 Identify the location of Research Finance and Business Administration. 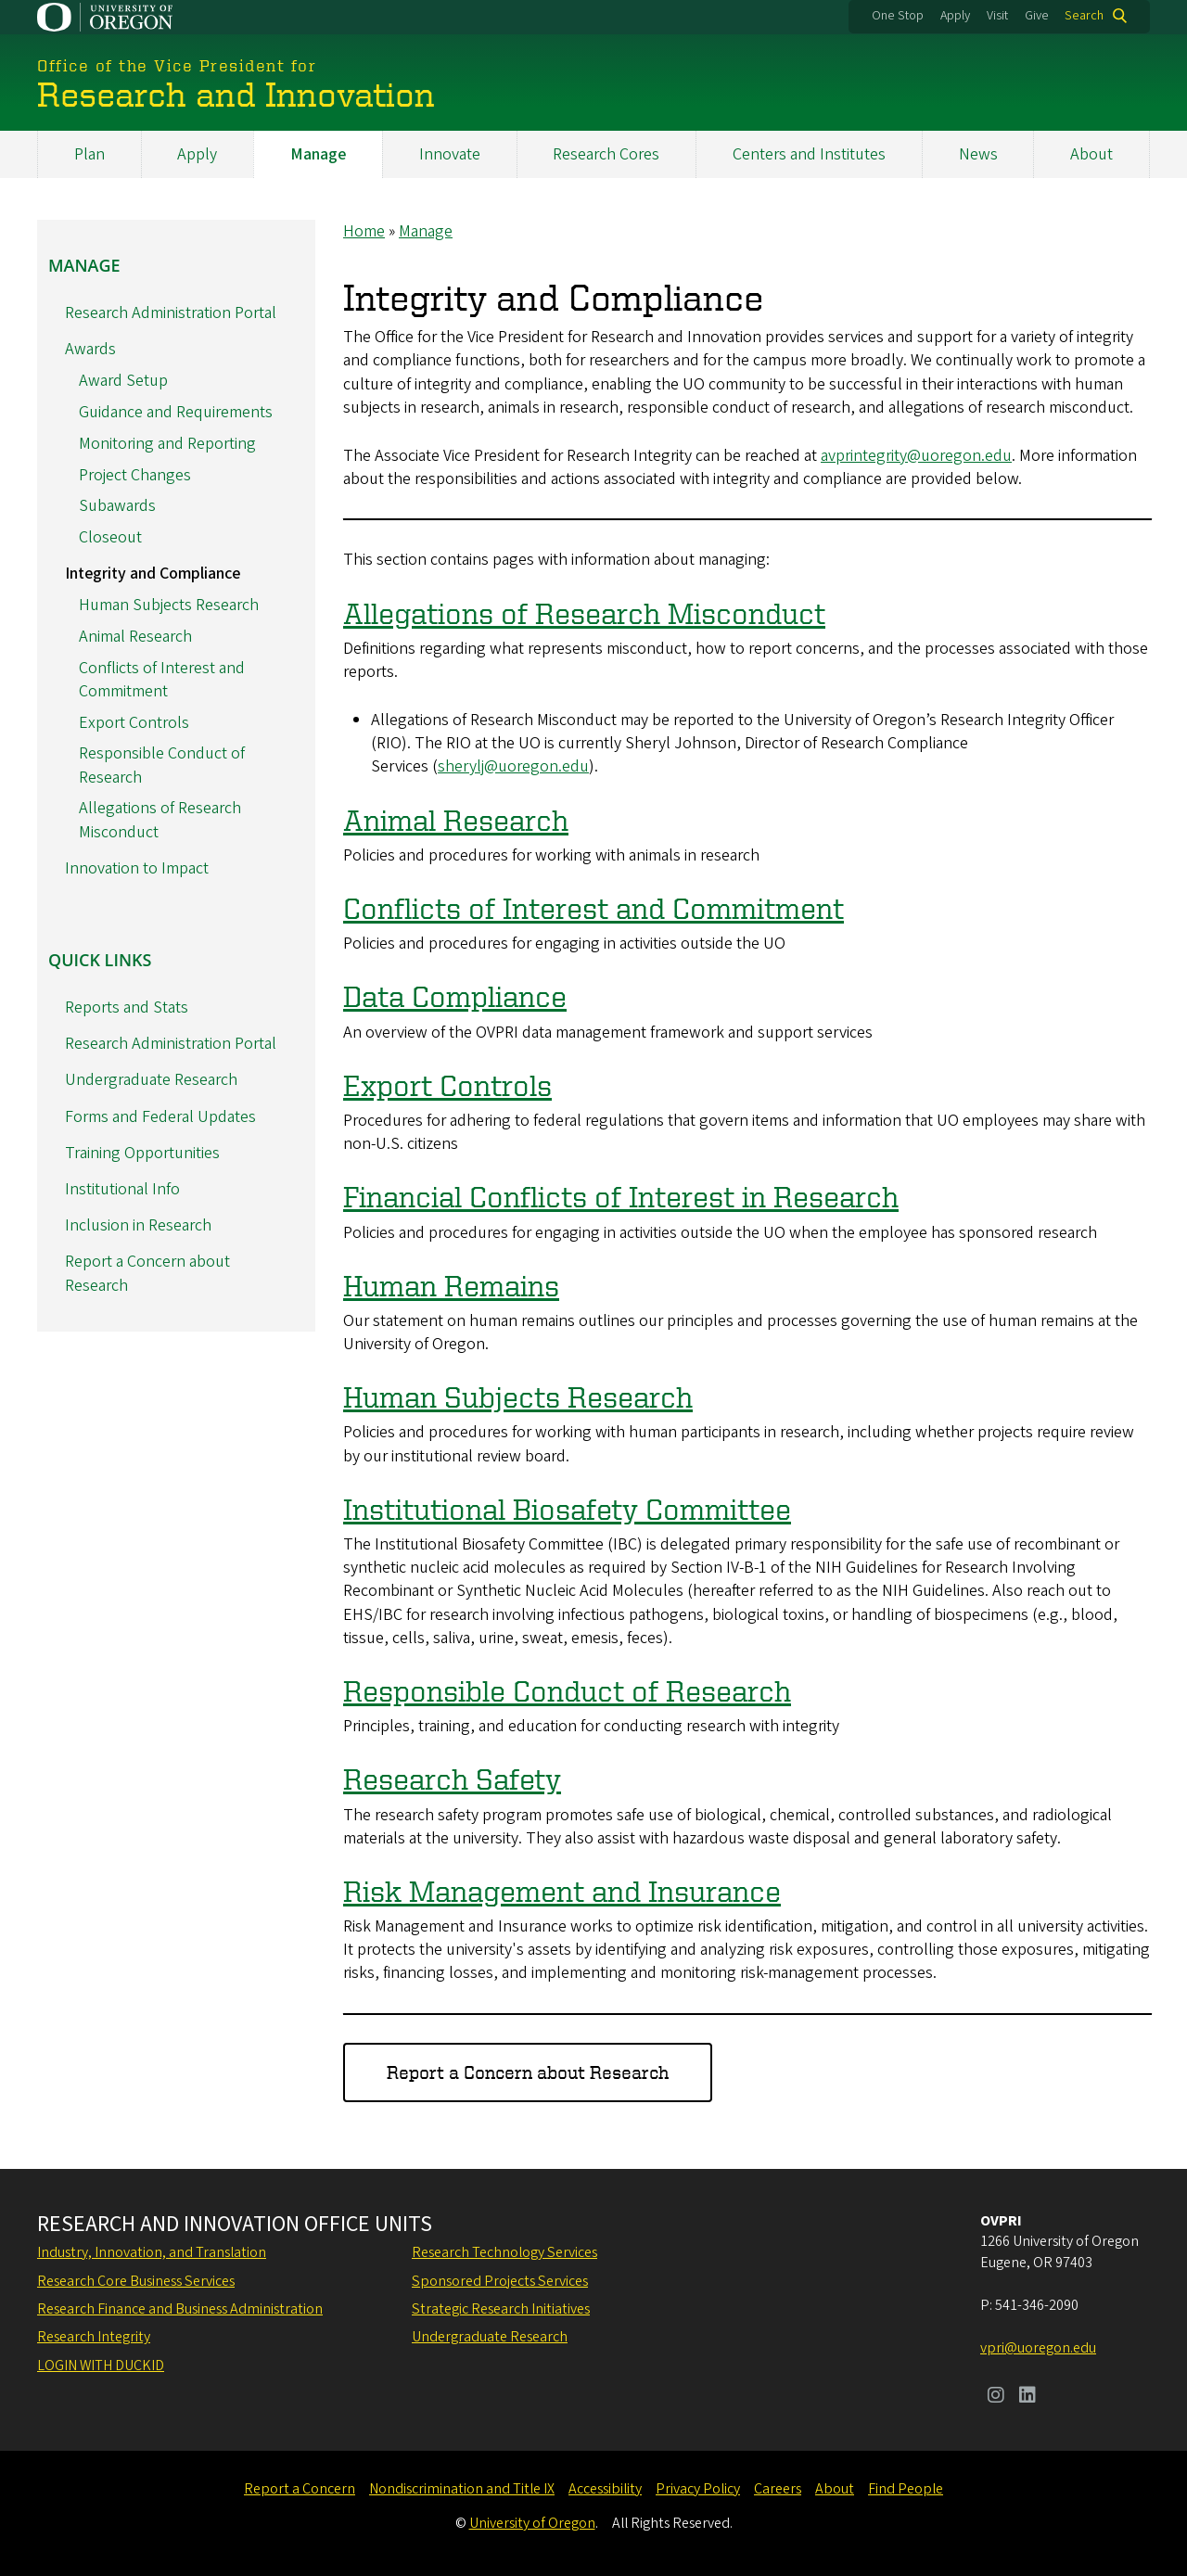
(180, 2309).